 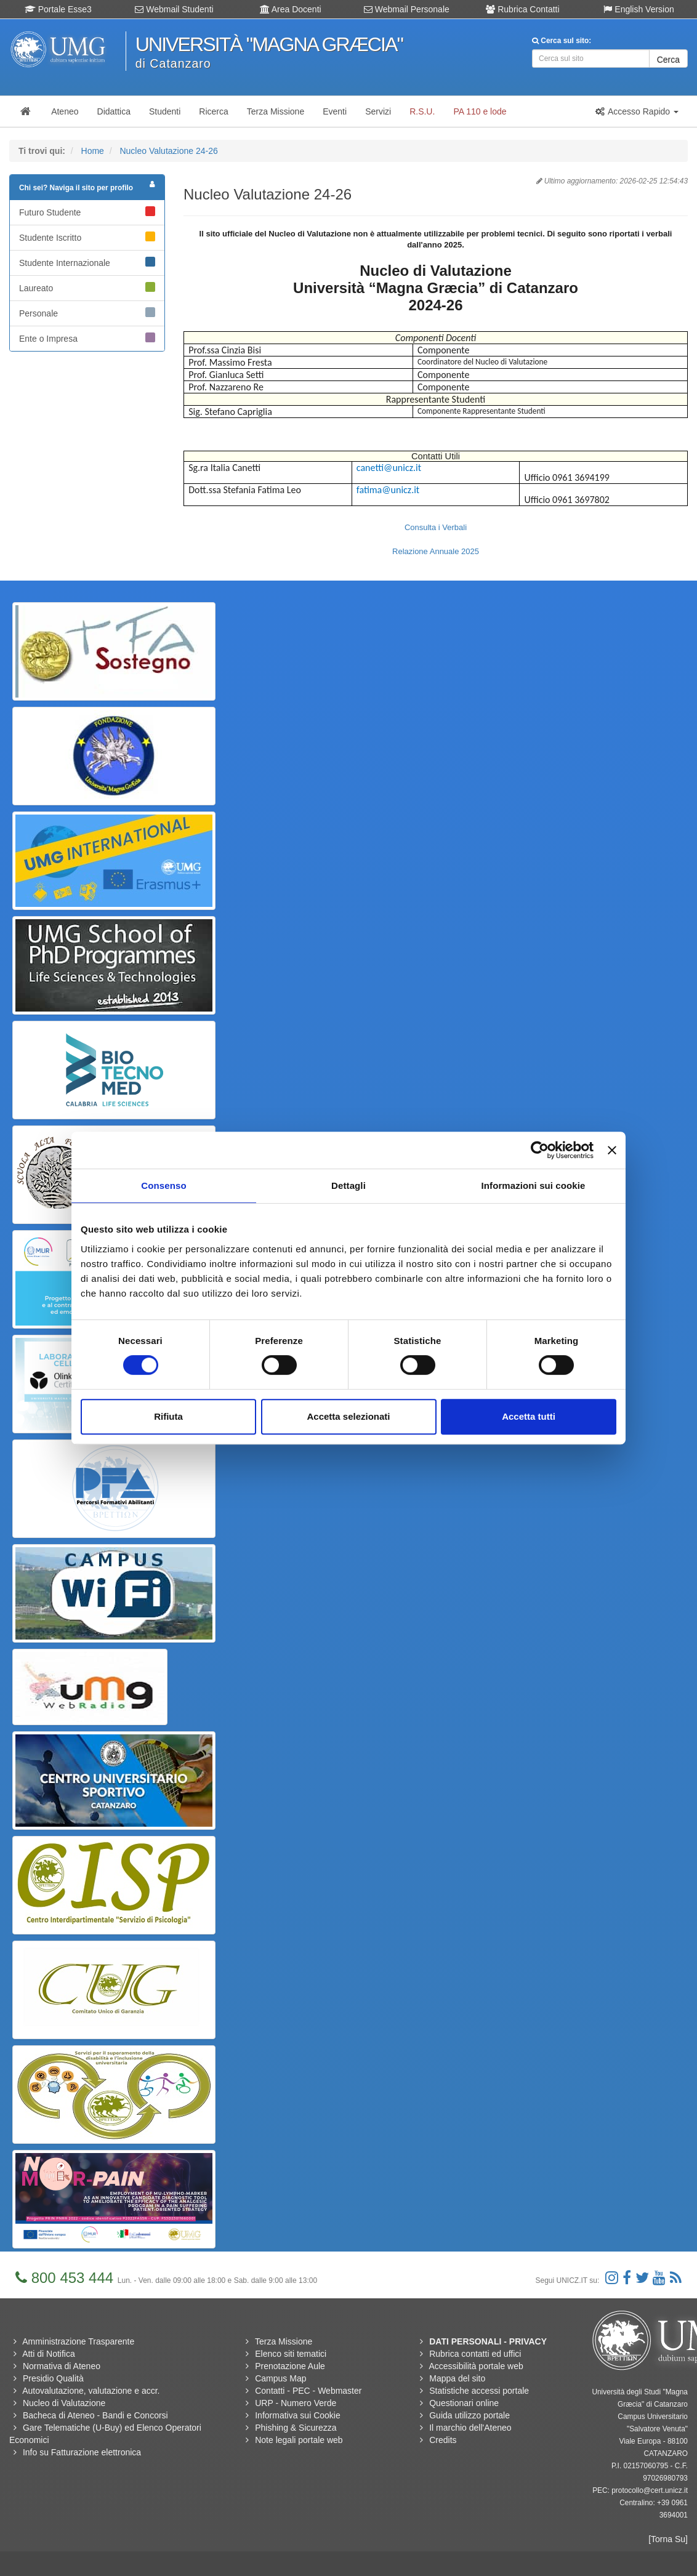 What do you see at coordinates (280, 2378) in the screenshot?
I see `Campus Map` at bounding box center [280, 2378].